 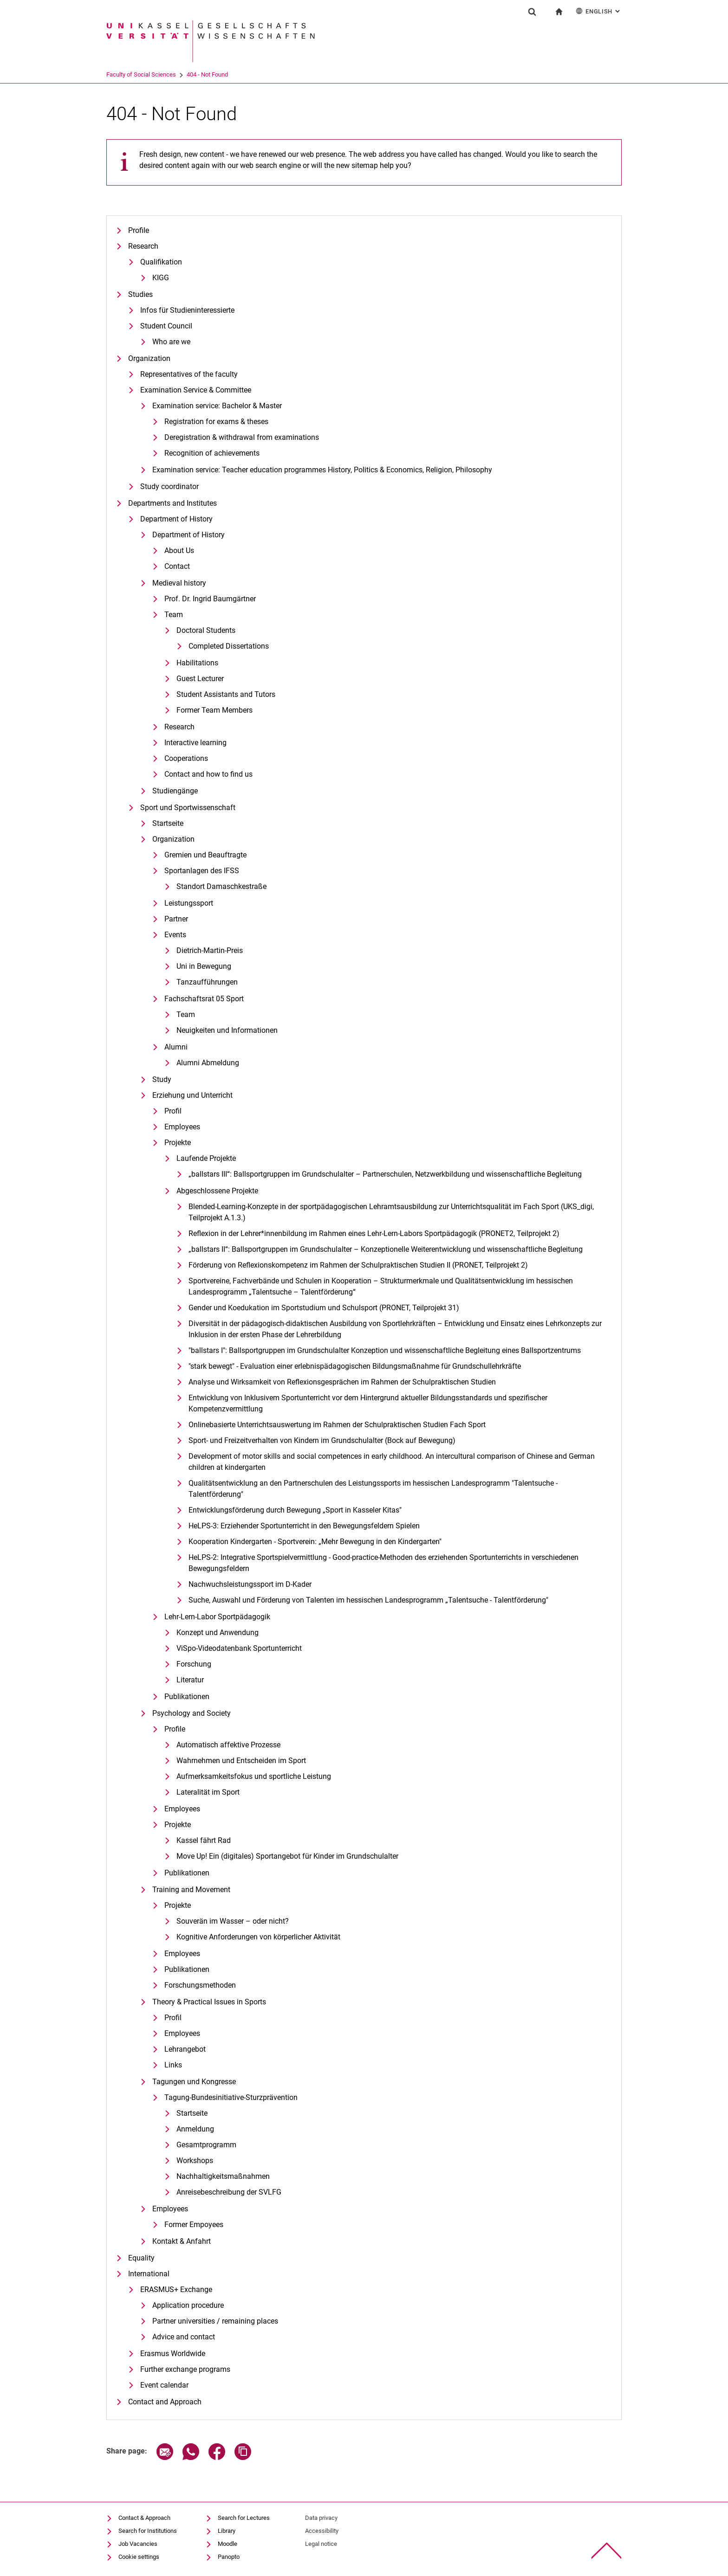 What do you see at coordinates (175, 934) in the screenshot?
I see `Events` at bounding box center [175, 934].